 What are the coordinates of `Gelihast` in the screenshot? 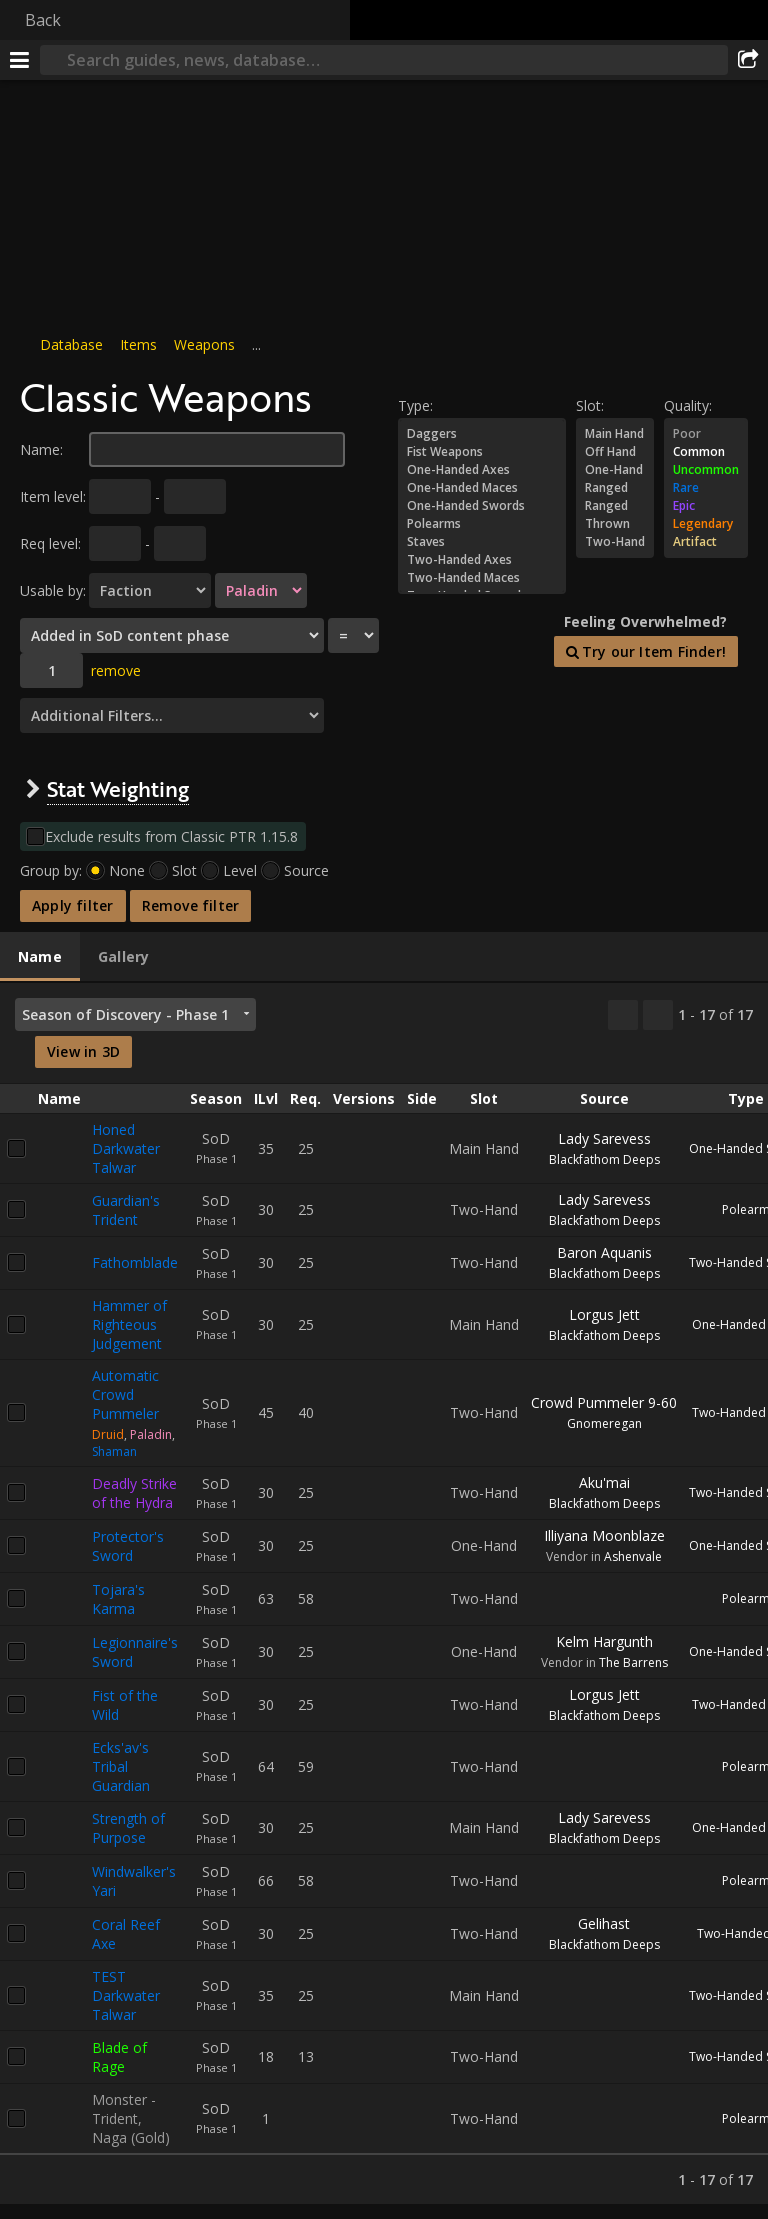 It's located at (604, 1923).